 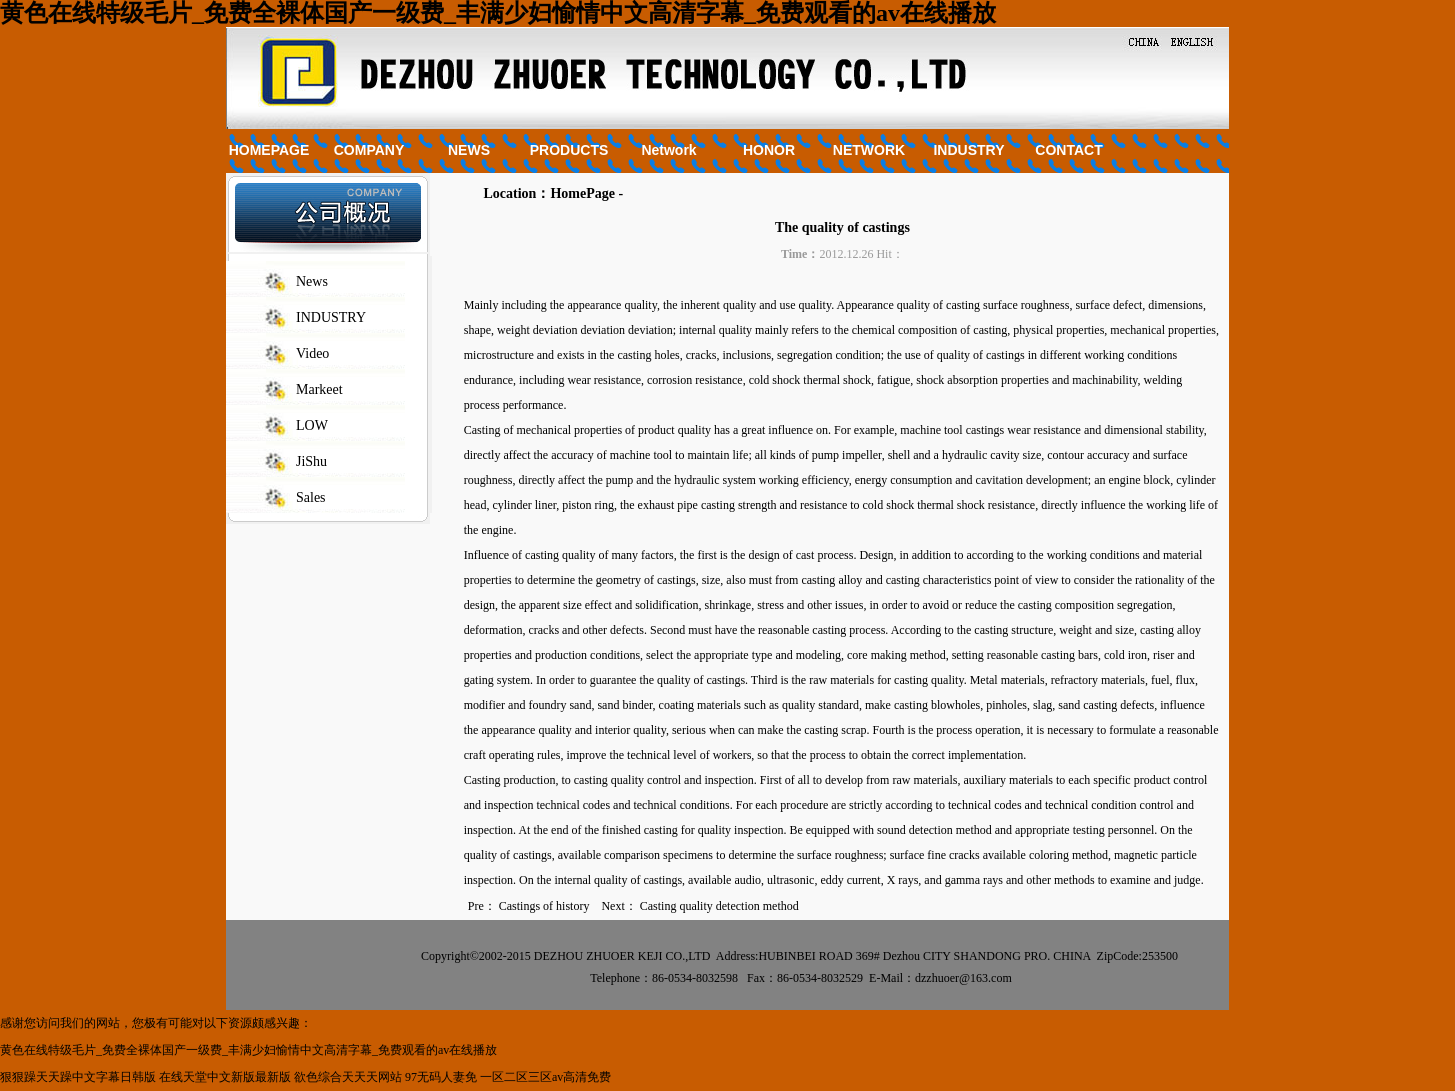 I want to click on PRODUCTS, so click(x=569, y=150).